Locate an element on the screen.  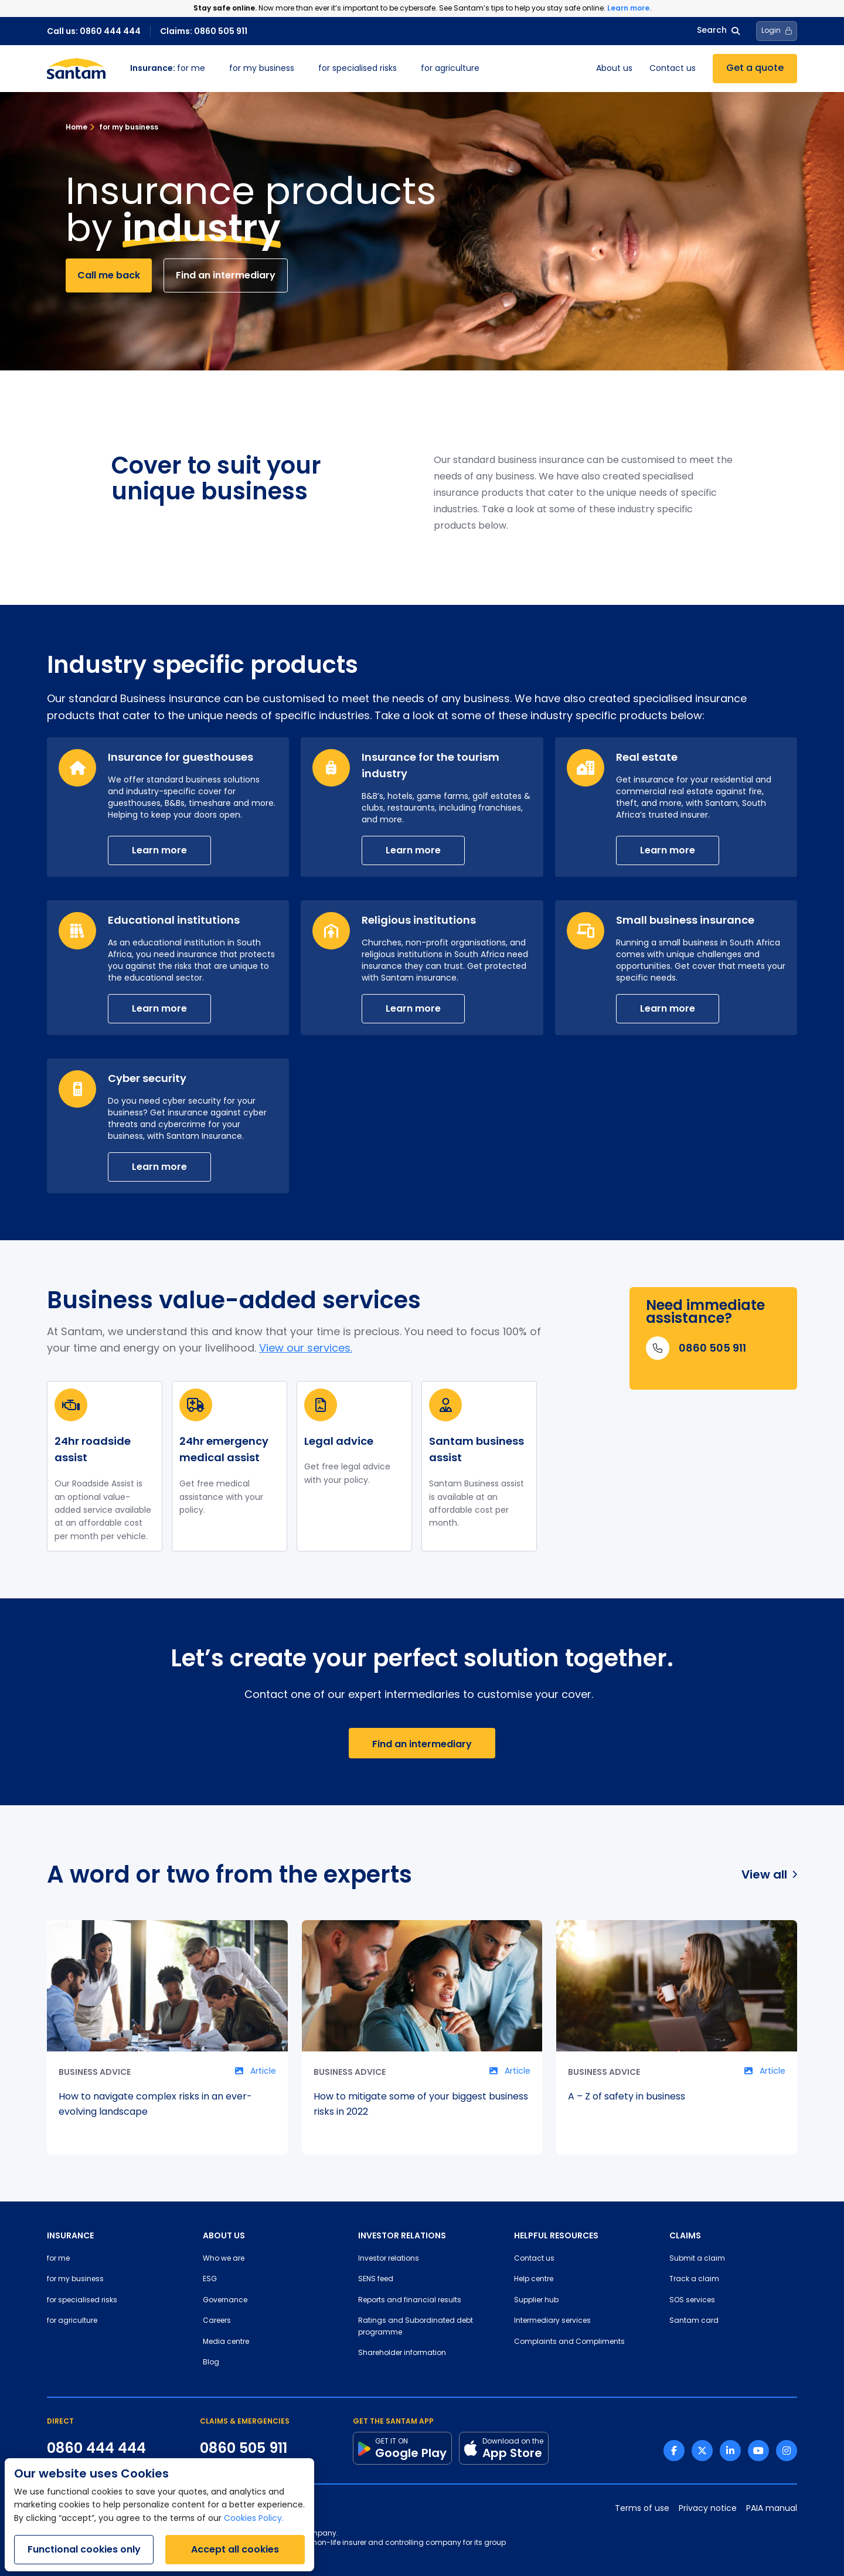
for specialised risks is located at coordinates (357, 68).